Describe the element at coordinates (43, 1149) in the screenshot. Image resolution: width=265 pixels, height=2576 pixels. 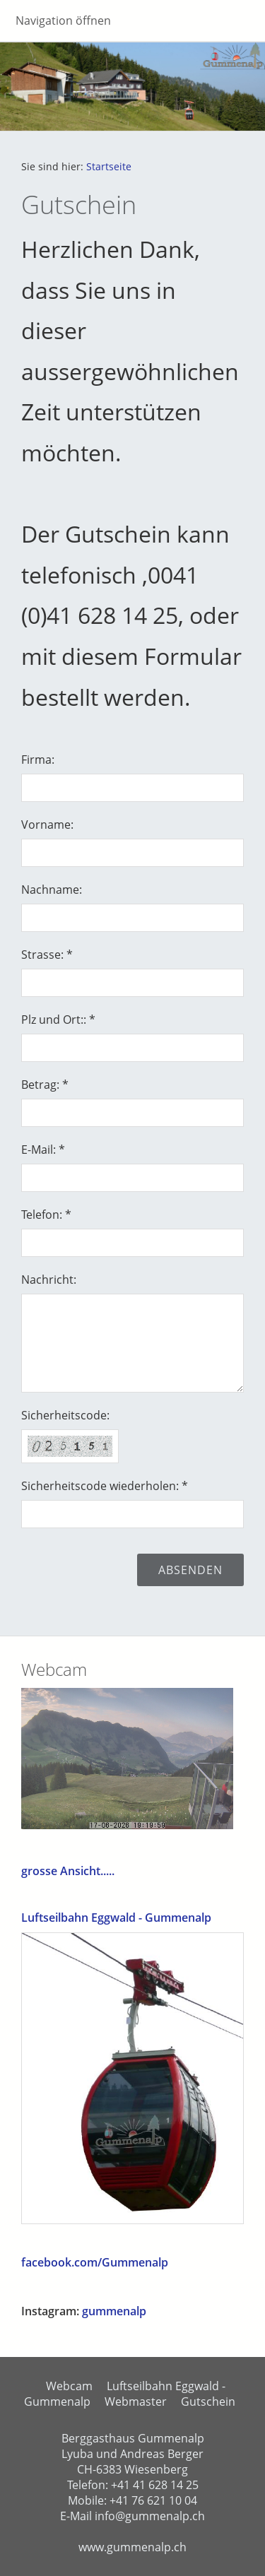
I see `E-Mail: *` at that location.